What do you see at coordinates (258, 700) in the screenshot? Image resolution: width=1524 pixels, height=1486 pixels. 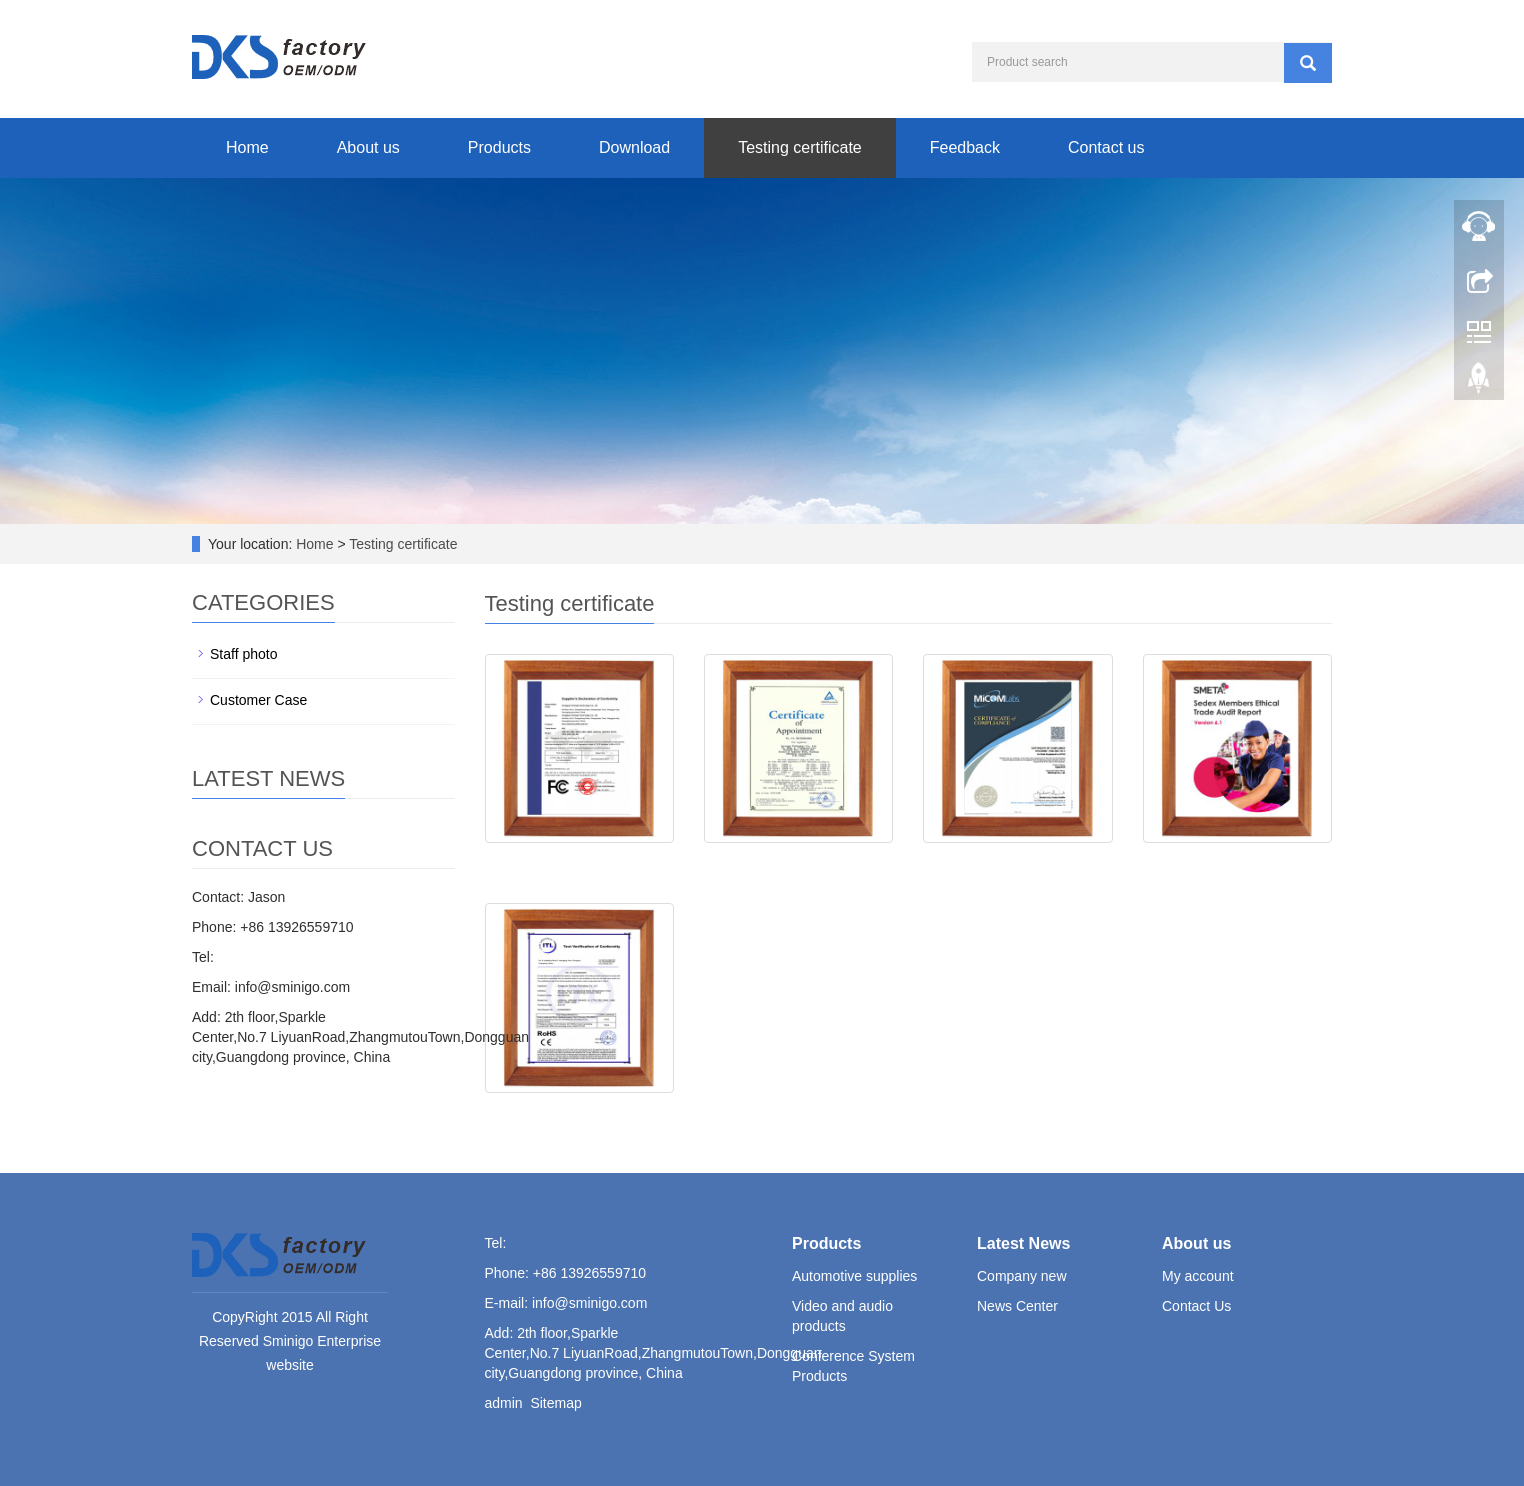 I see `Customer Case` at bounding box center [258, 700].